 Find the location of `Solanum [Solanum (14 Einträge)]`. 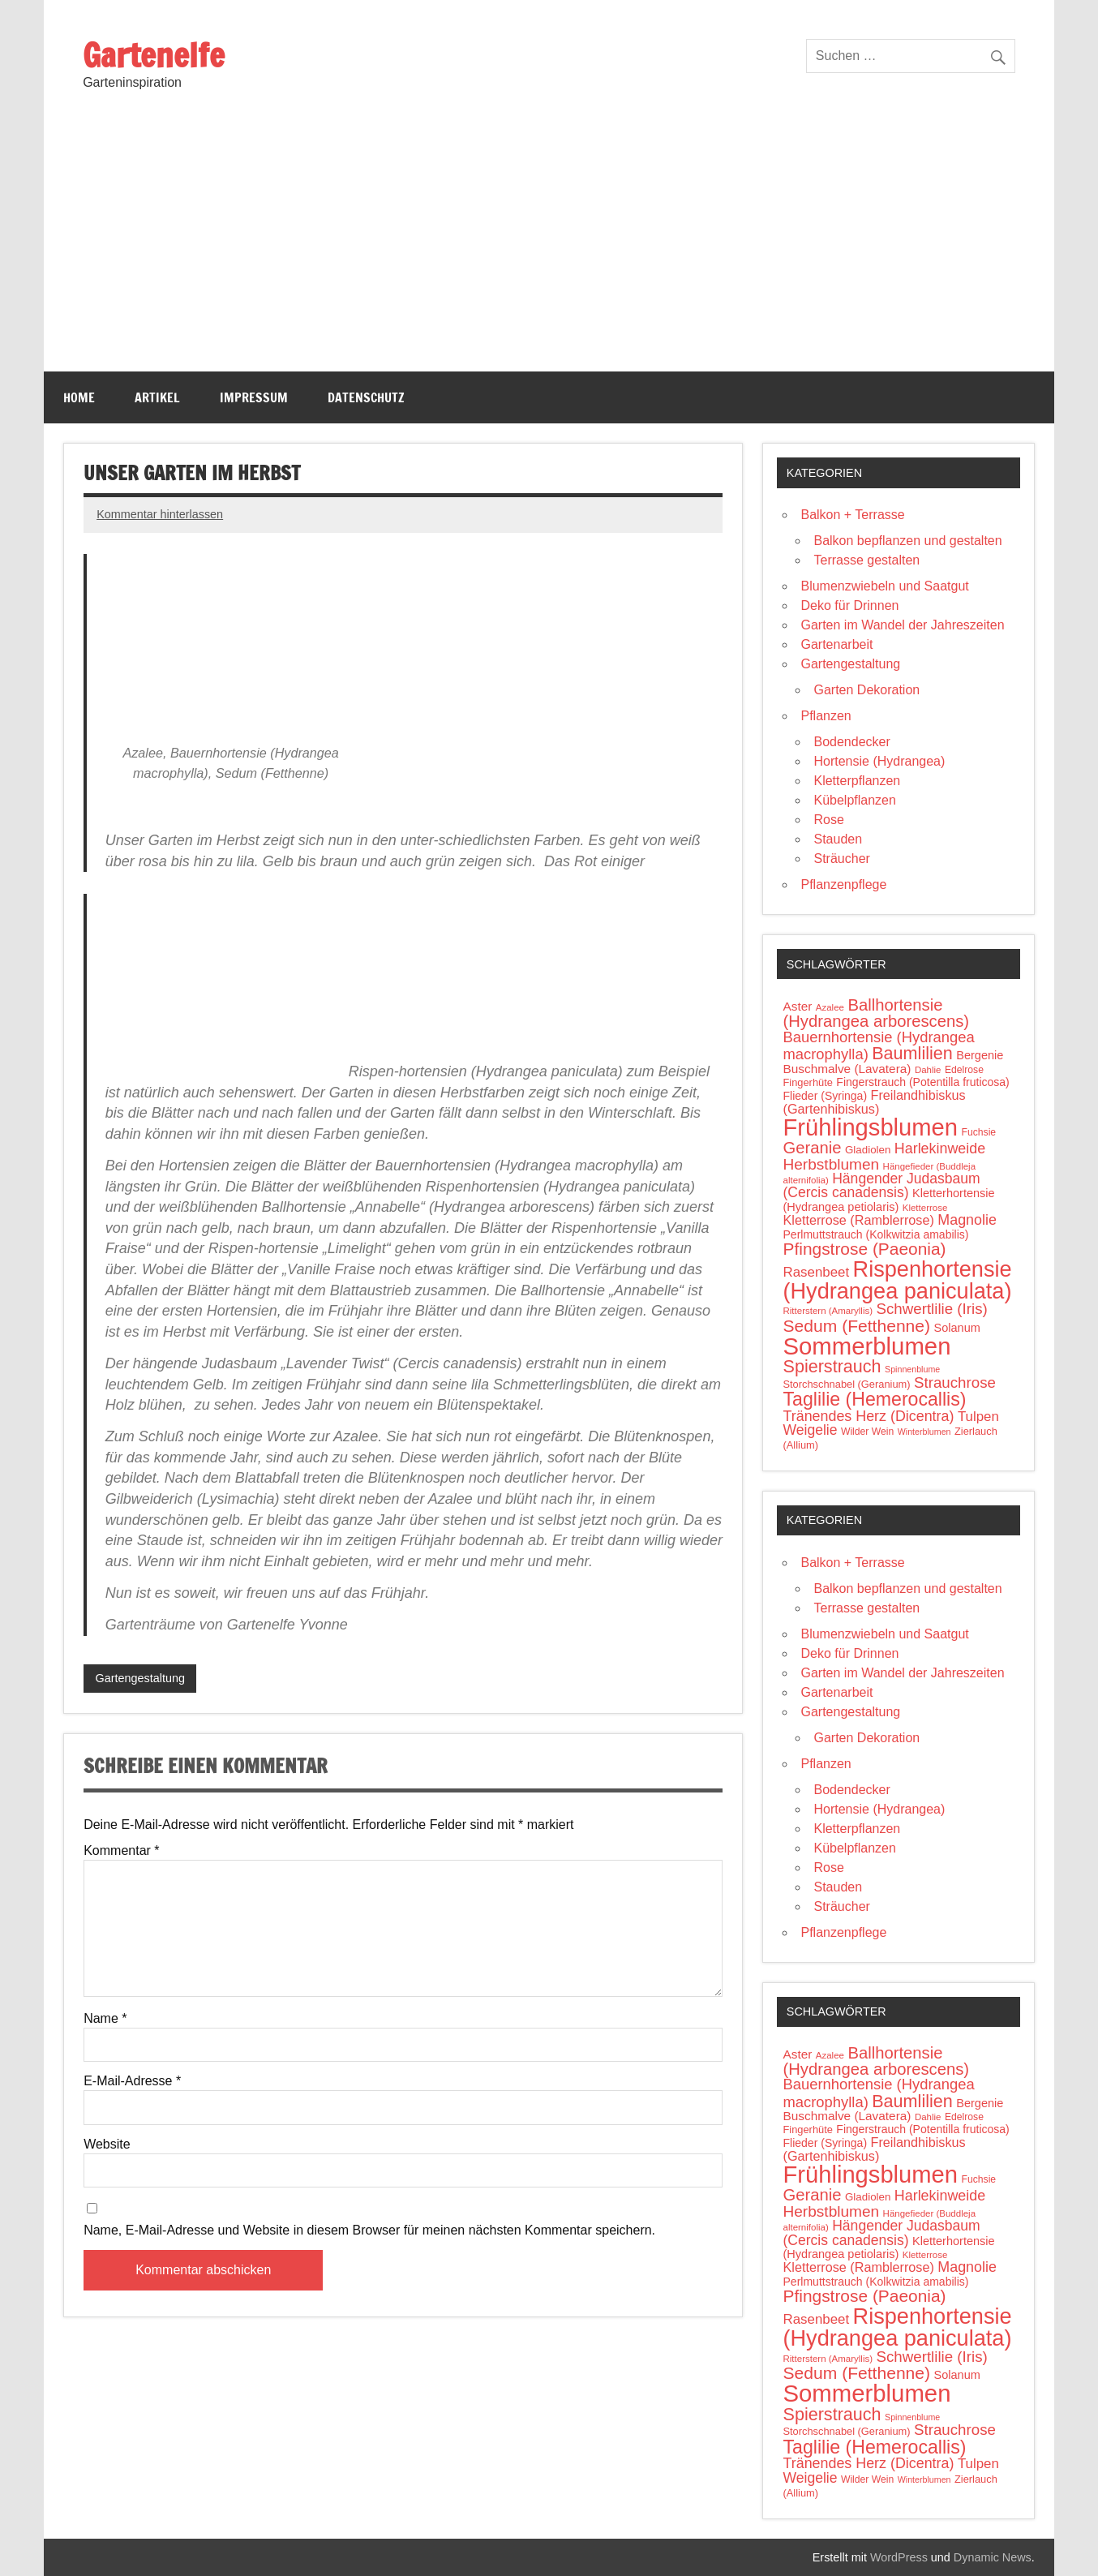

Solanum [Solanum (14 Einträge)] is located at coordinates (957, 1327).